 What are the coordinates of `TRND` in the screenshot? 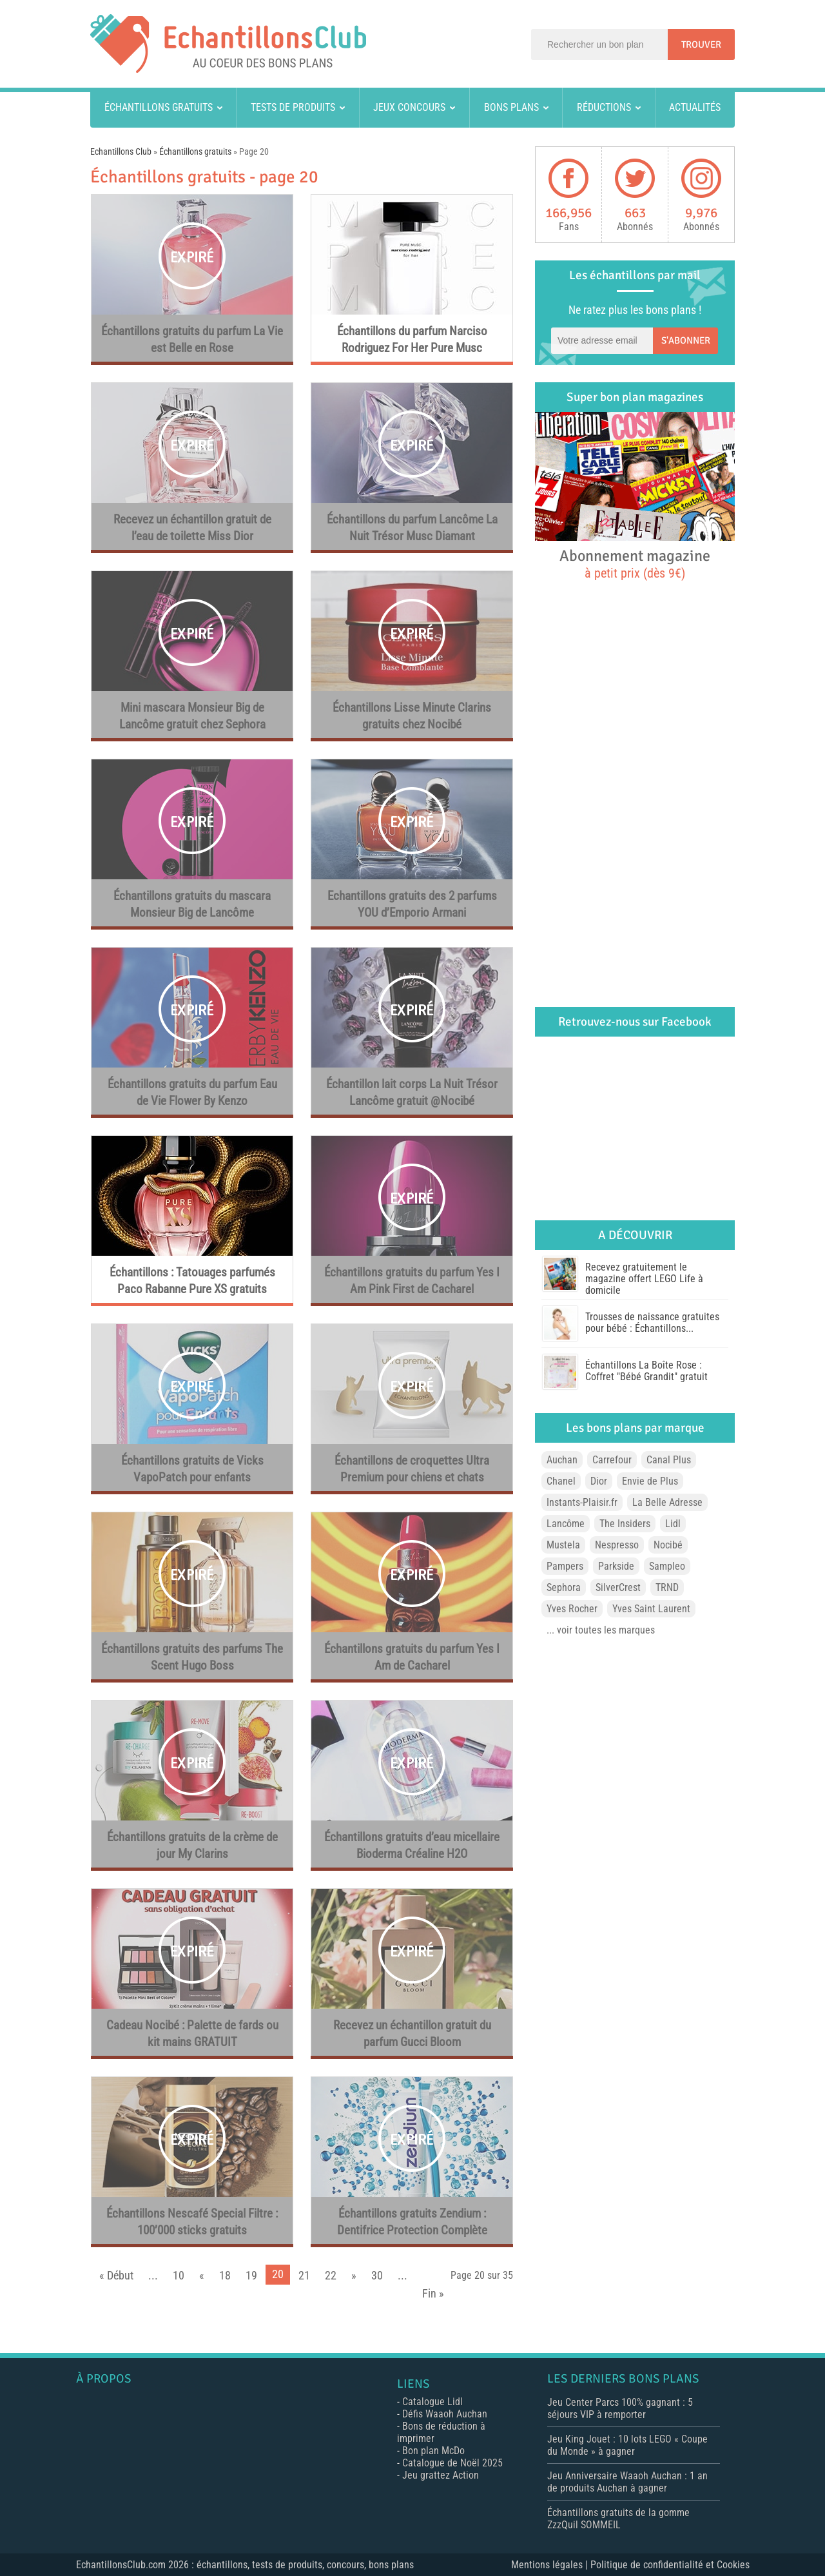 It's located at (667, 1587).